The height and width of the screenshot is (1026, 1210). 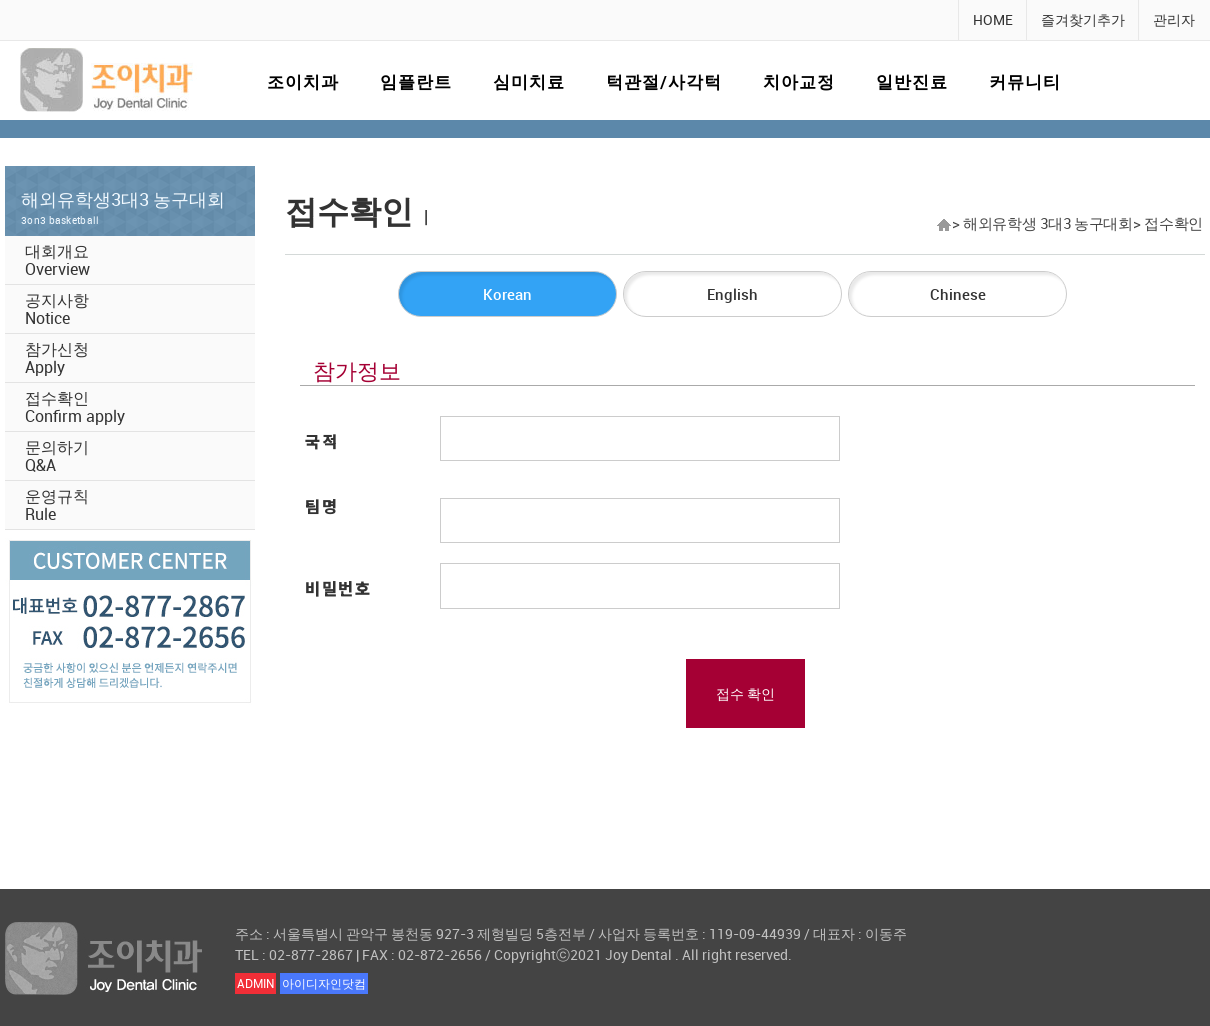 I want to click on 심미치료, so click(x=529, y=81).